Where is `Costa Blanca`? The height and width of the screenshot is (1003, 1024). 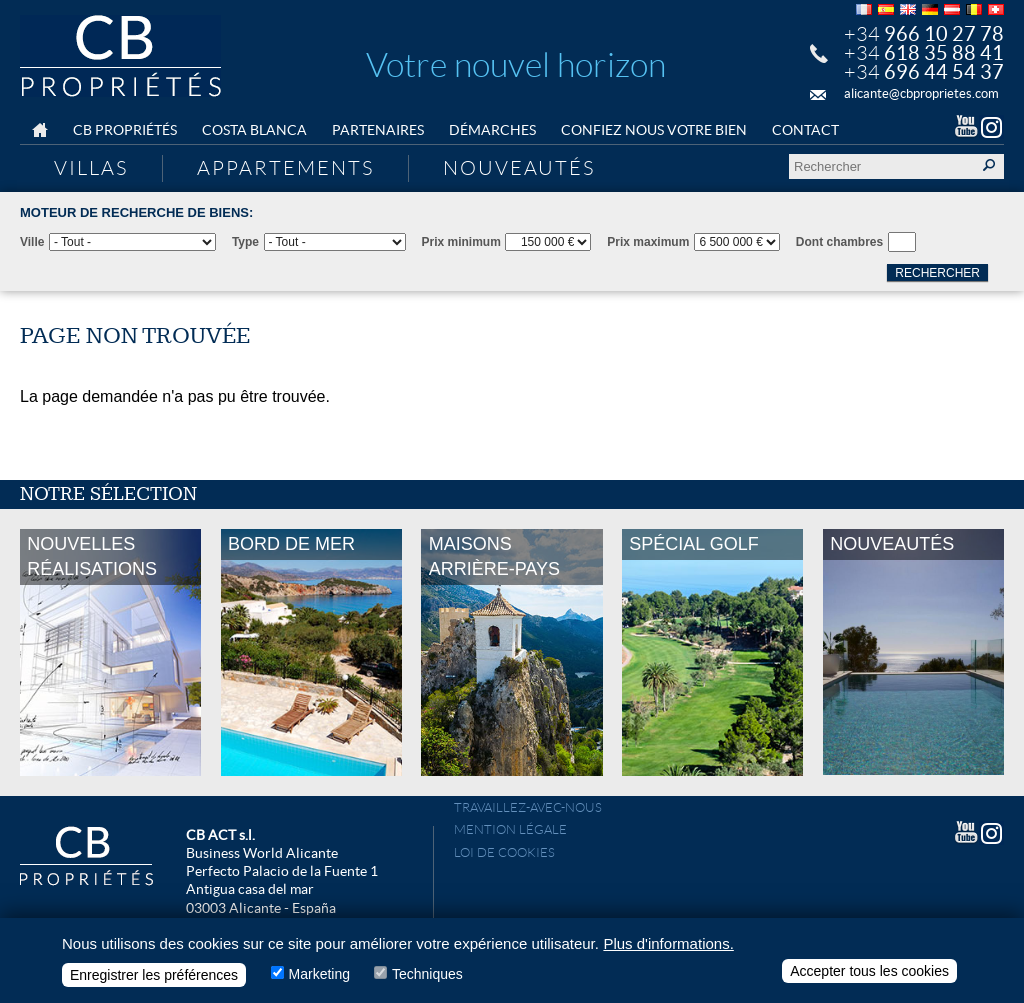
Costa Blanca is located at coordinates (254, 130).